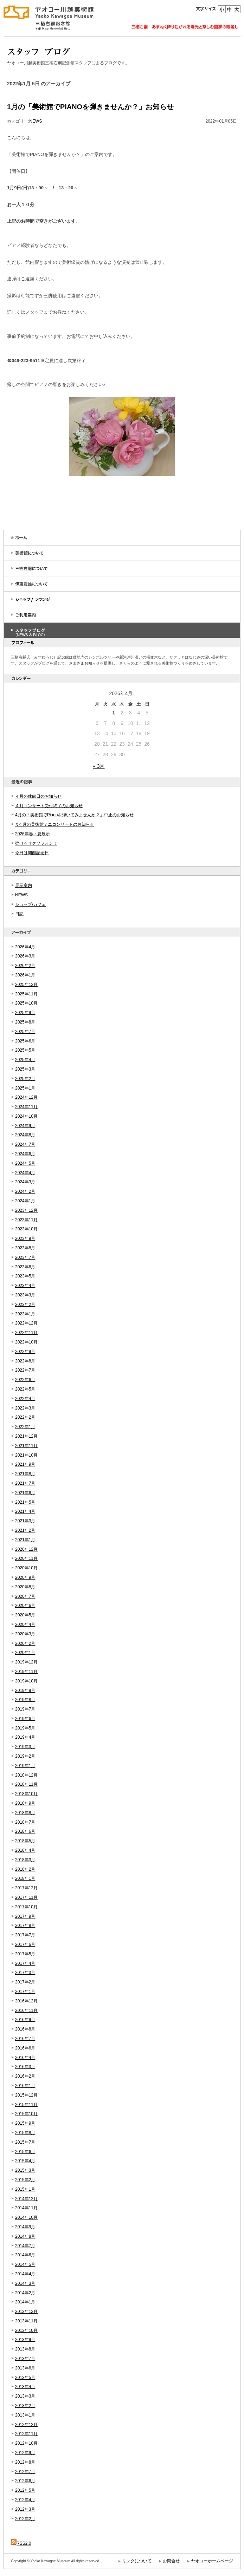  Describe the element at coordinates (26, 1897) in the screenshot. I see `2017年11月` at that location.